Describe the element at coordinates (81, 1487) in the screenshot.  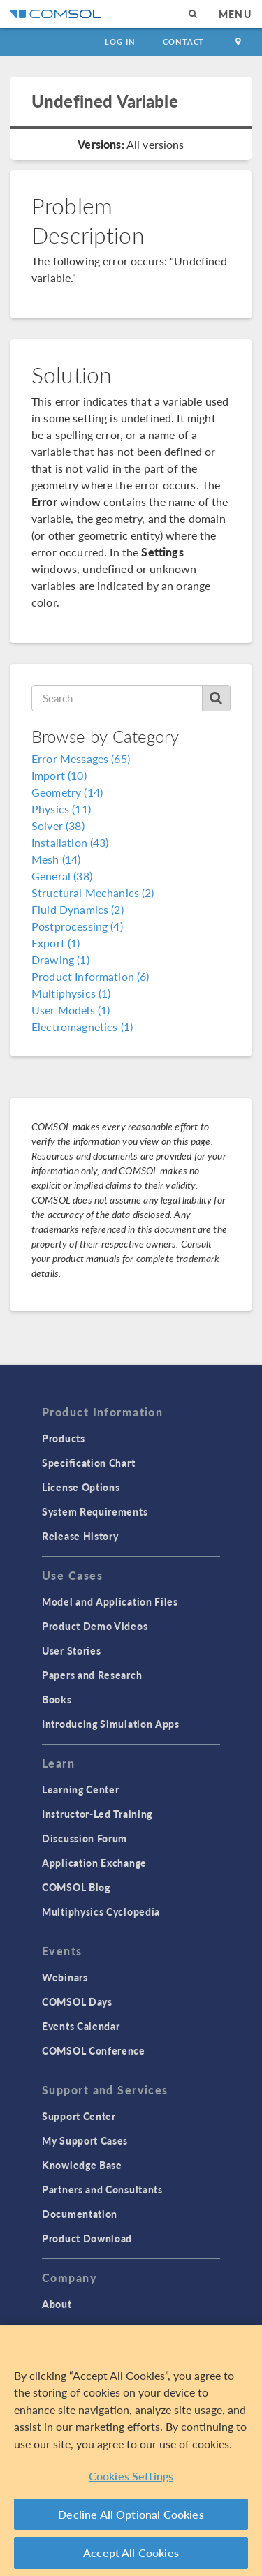
I see `License Options` at that location.